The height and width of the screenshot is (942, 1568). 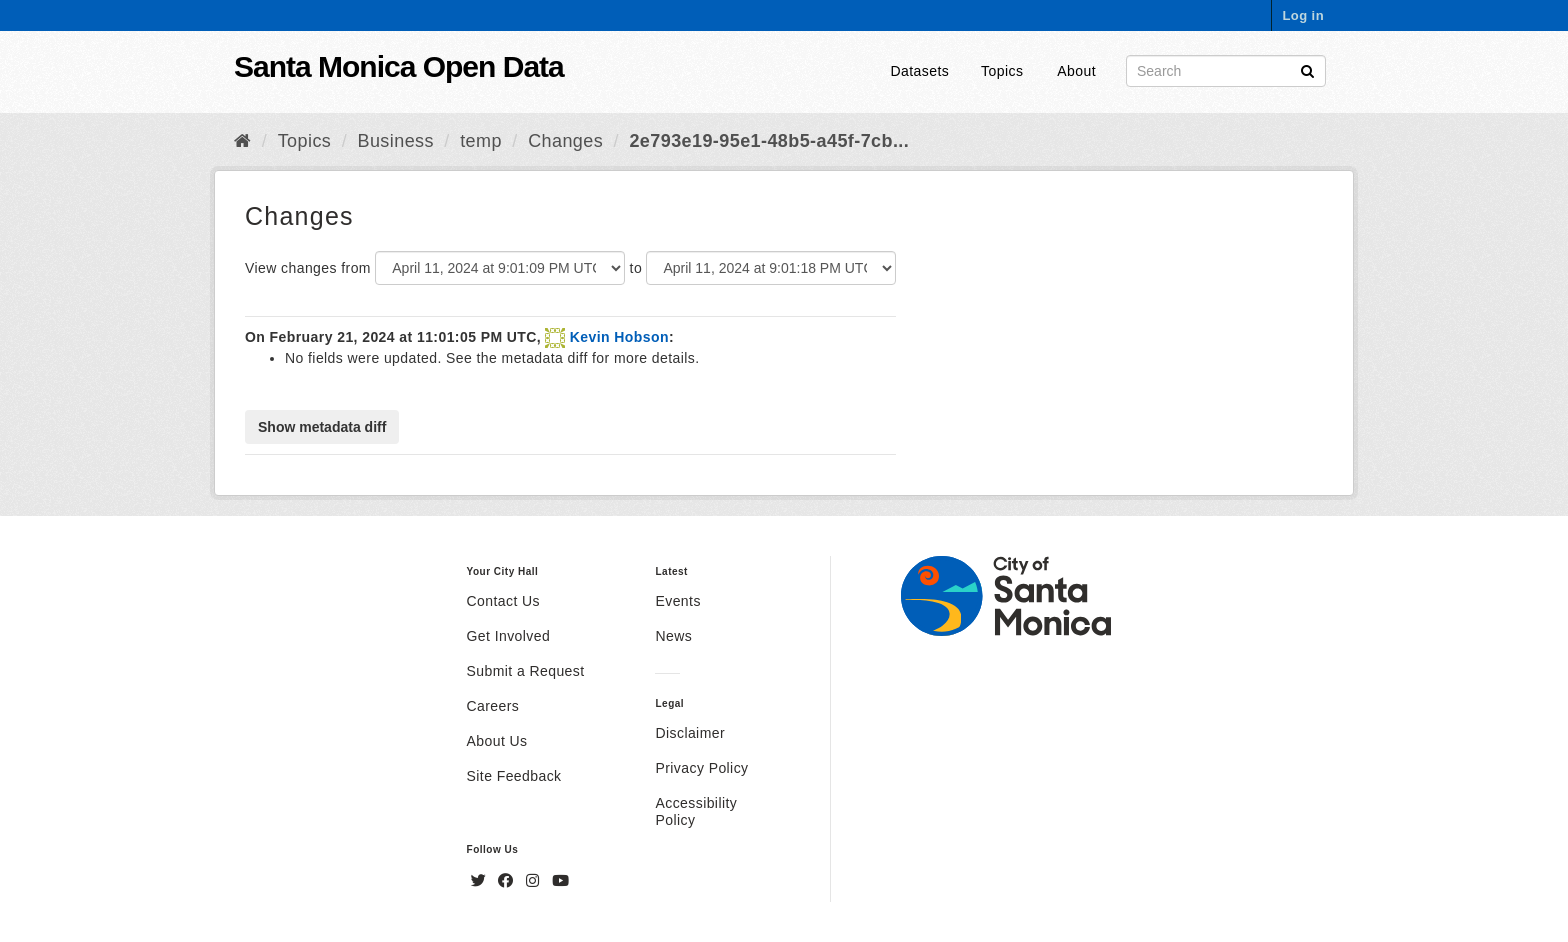 I want to click on Careers, so click(x=493, y=706).